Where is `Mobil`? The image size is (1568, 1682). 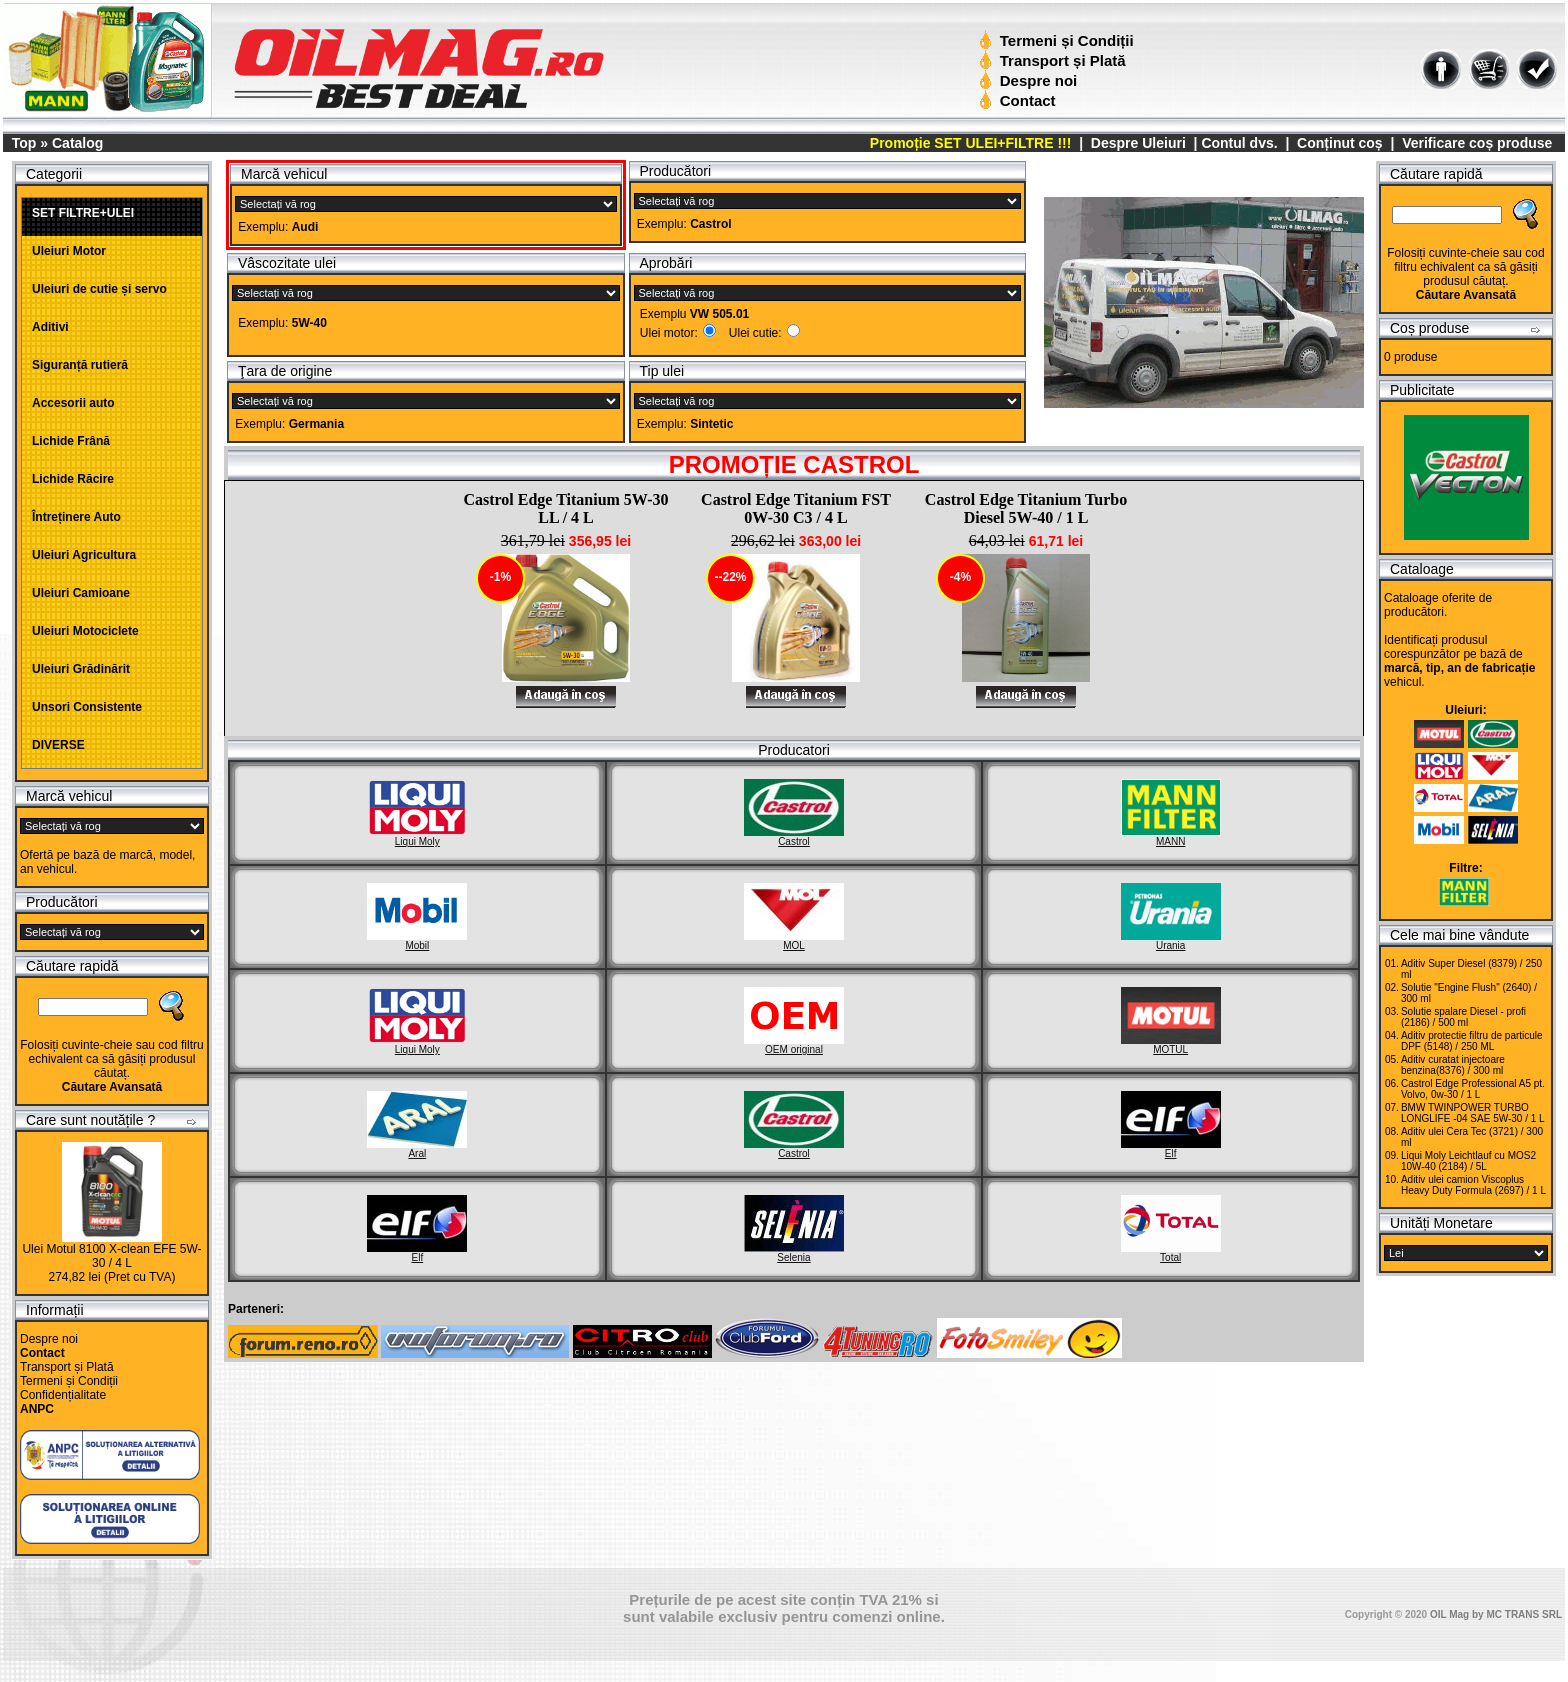 Mobil is located at coordinates (417, 940).